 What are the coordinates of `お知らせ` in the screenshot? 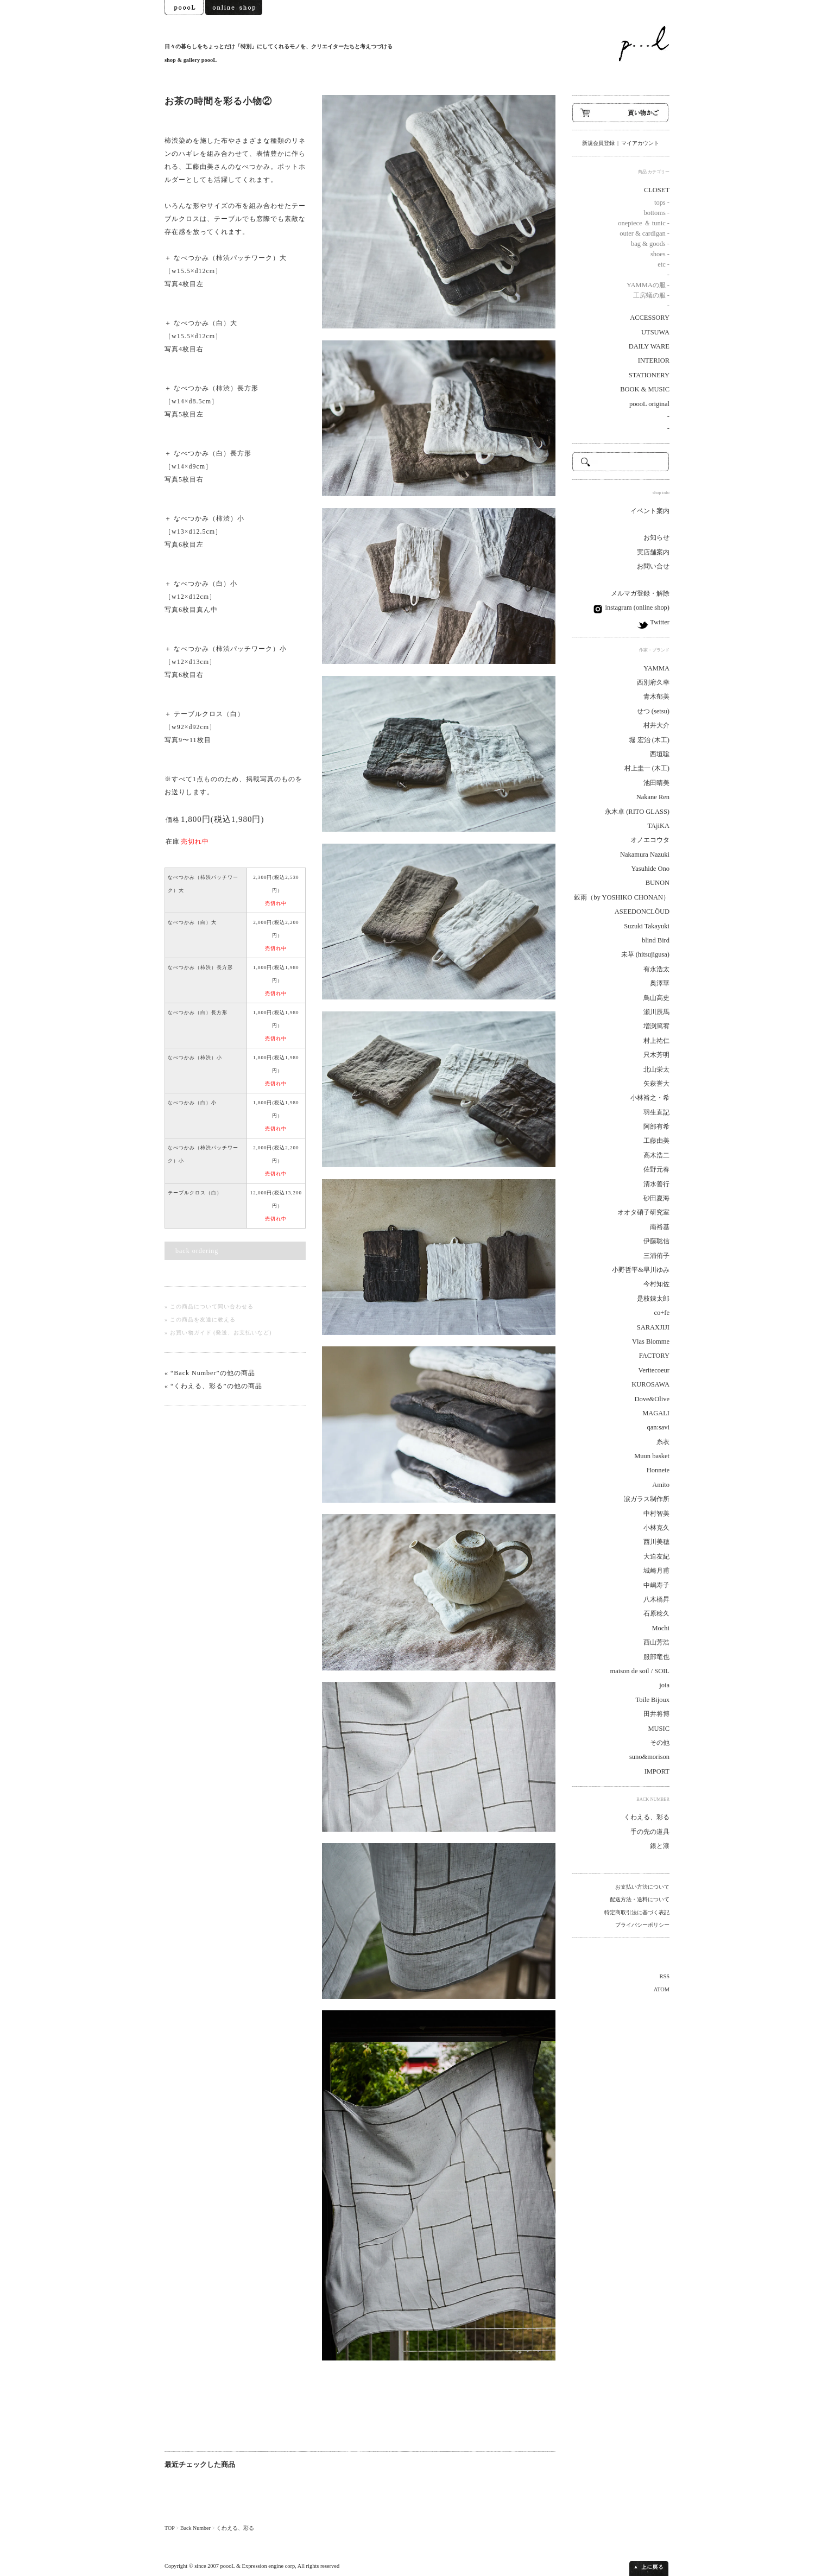 It's located at (656, 537).